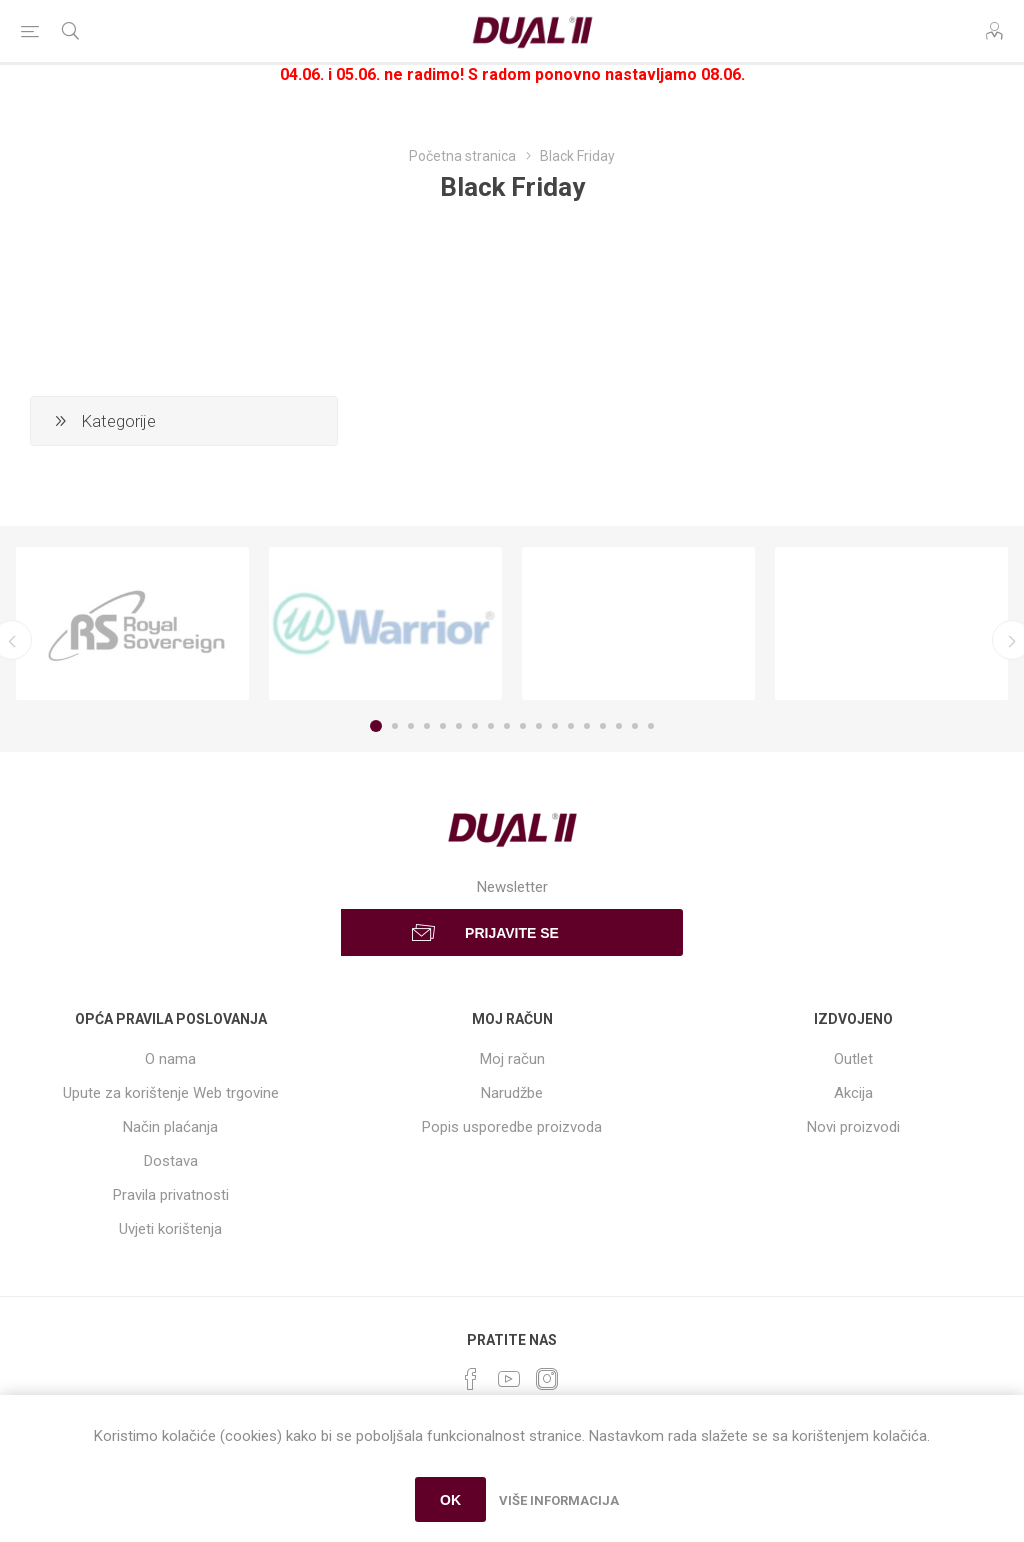 The width and height of the screenshot is (1024, 1542). Describe the element at coordinates (462, 156) in the screenshot. I see `Početna stranica` at that location.